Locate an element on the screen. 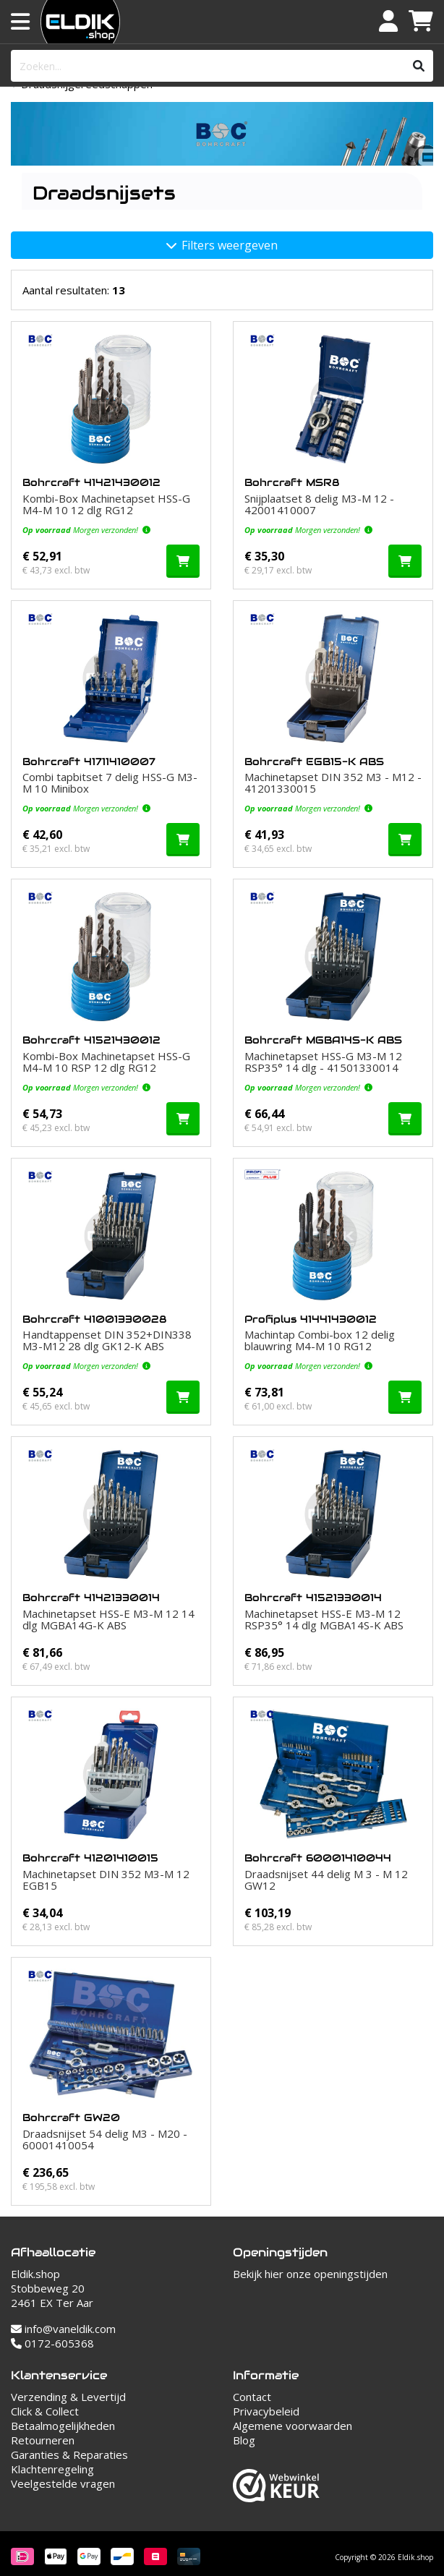 The image size is (444, 2576). Contact is located at coordinates (252, 2396).